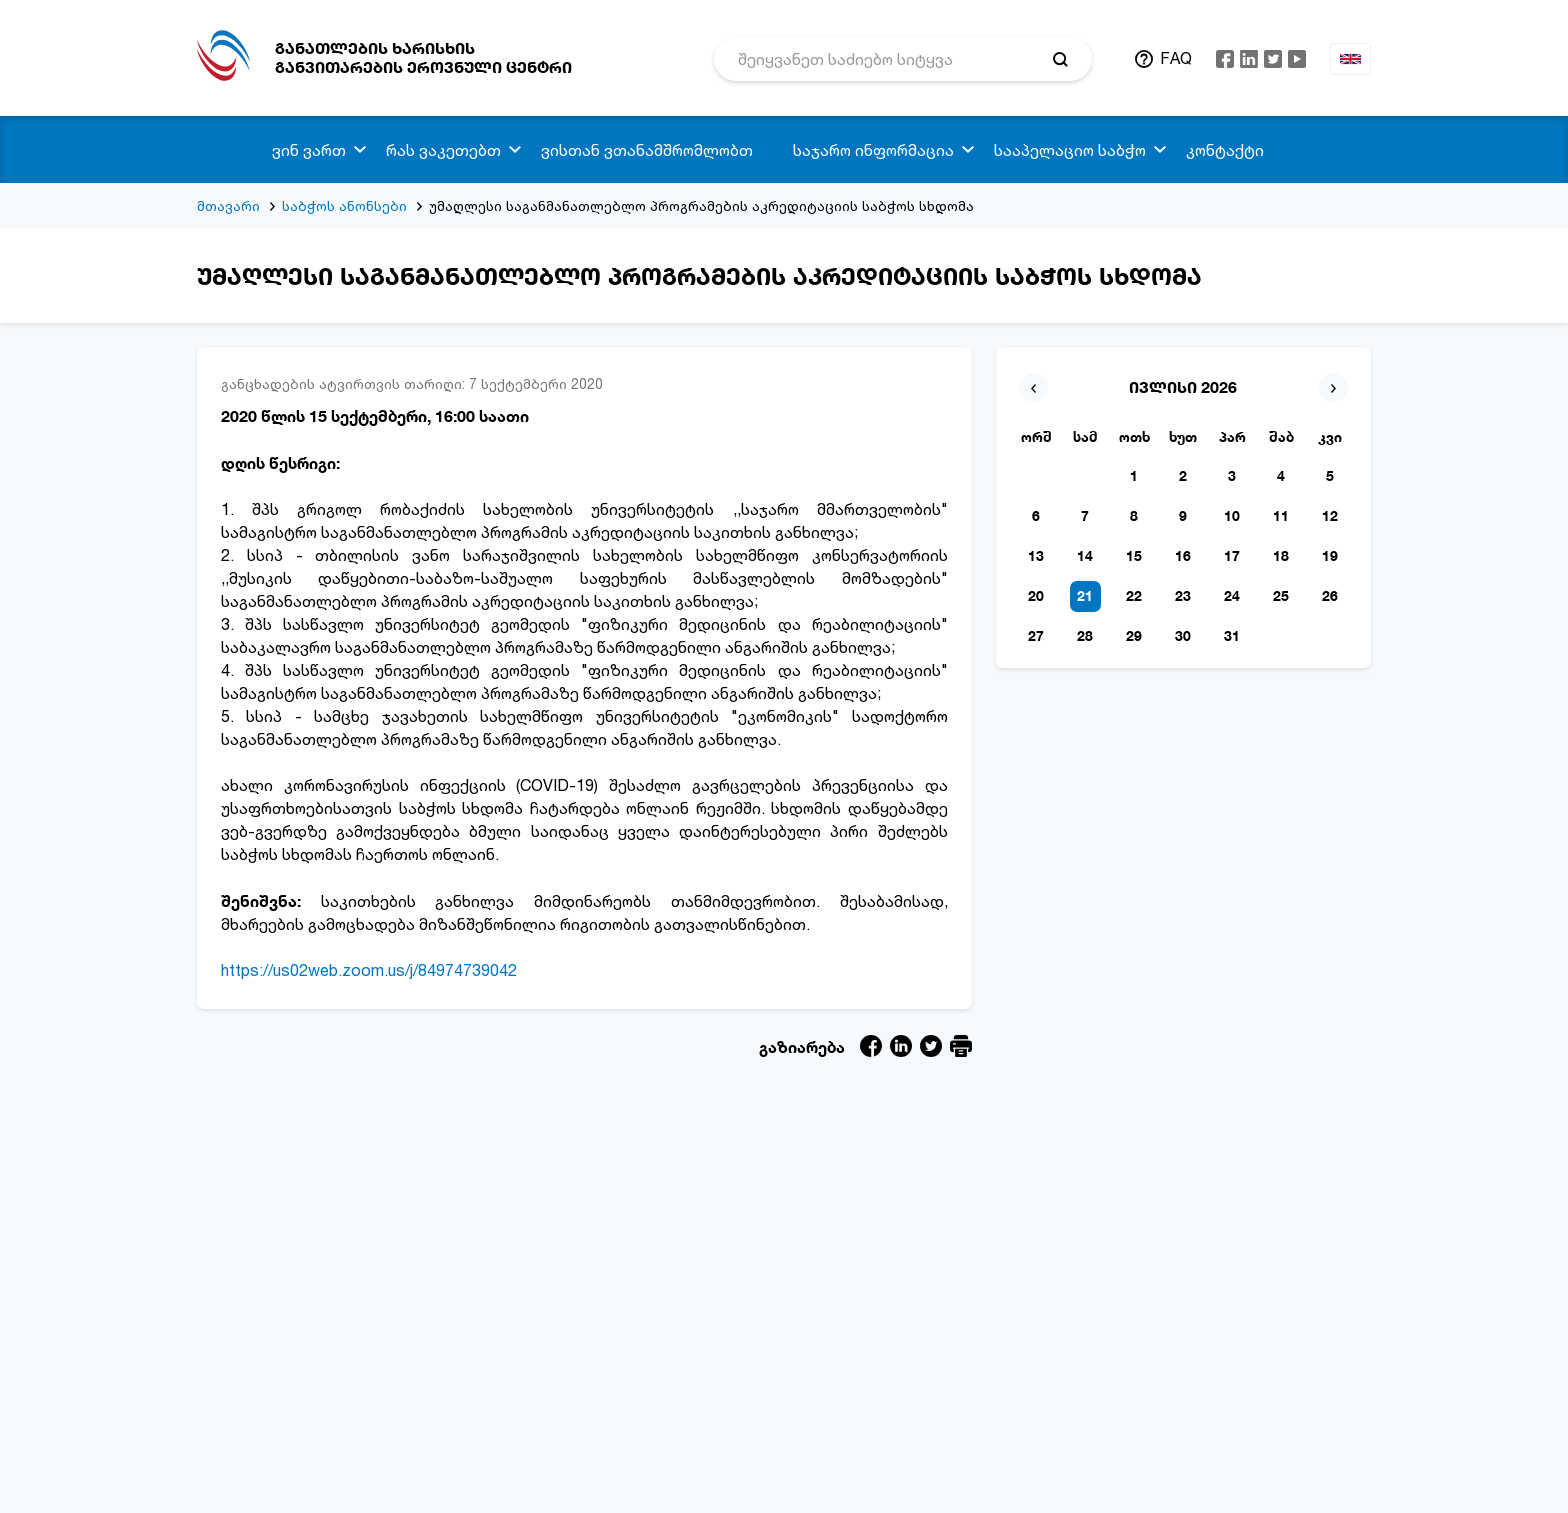 This screenshot has height=1513, width=1568. I want to click on მთავარი, so click(228, 205).